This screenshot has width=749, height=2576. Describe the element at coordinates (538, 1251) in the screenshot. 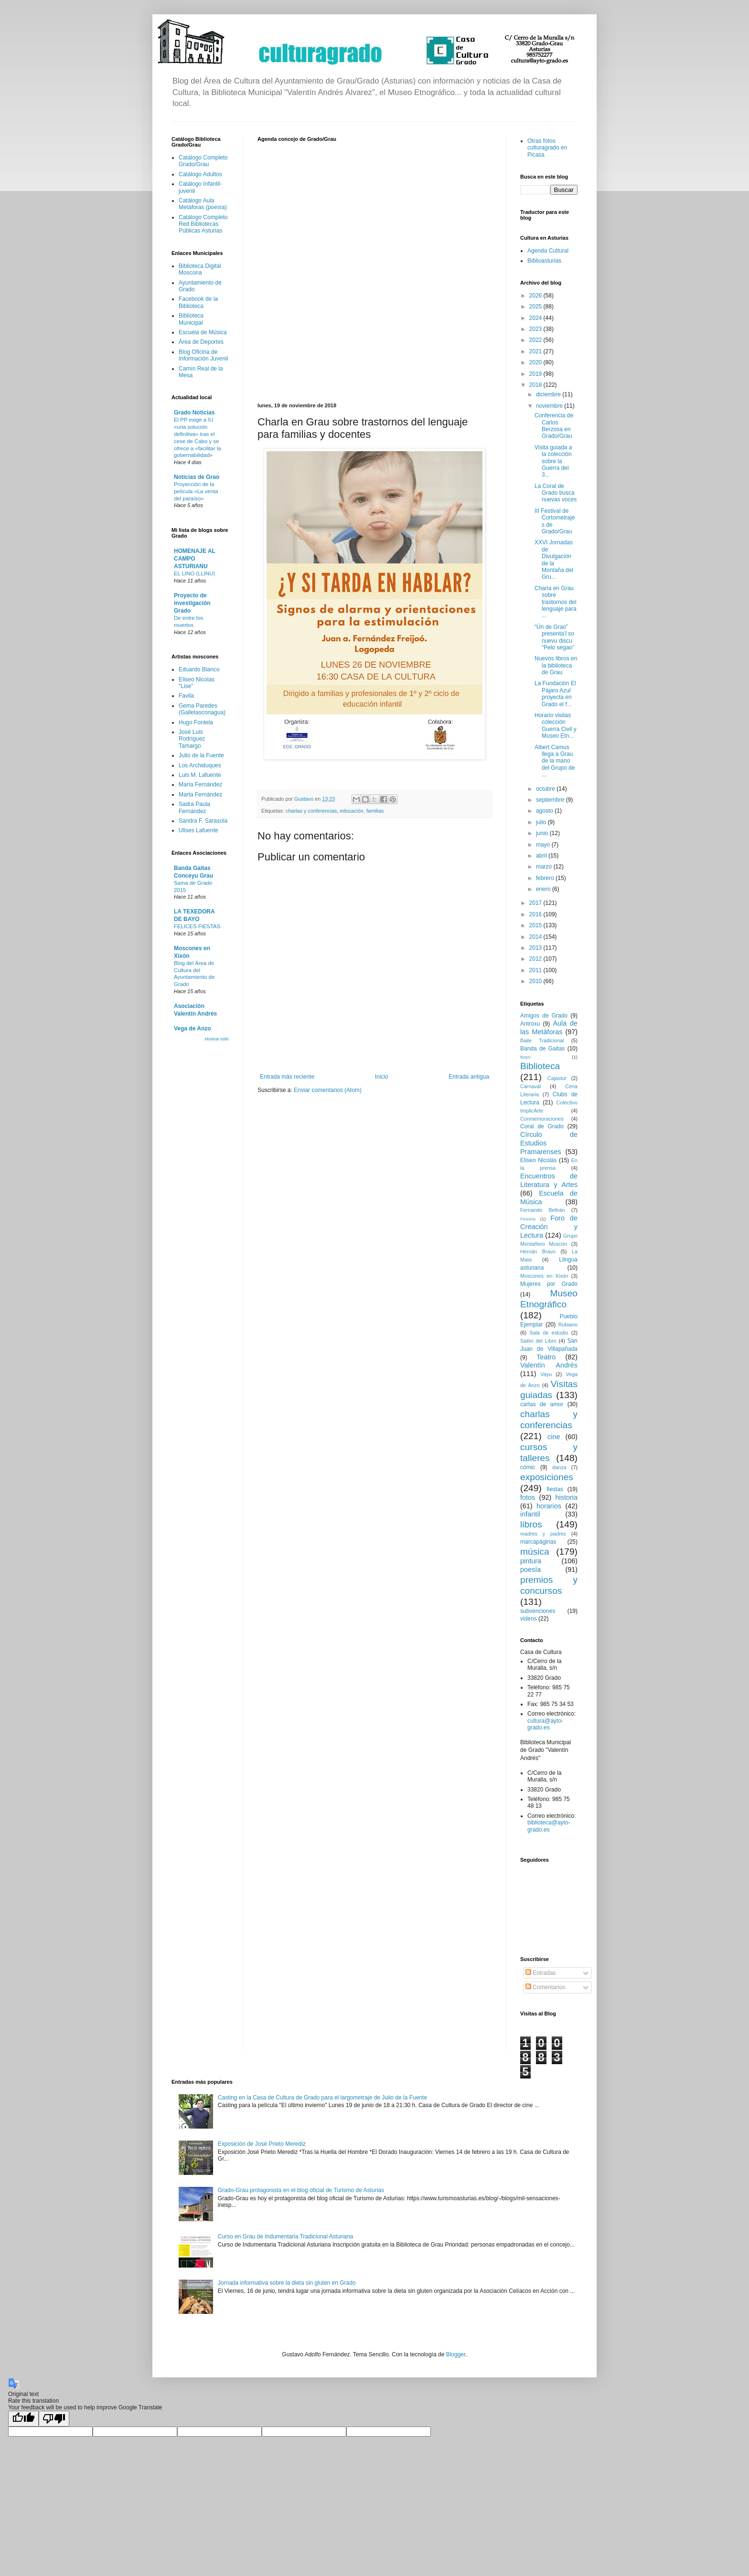

I see `Hernán Bravo` at that location.